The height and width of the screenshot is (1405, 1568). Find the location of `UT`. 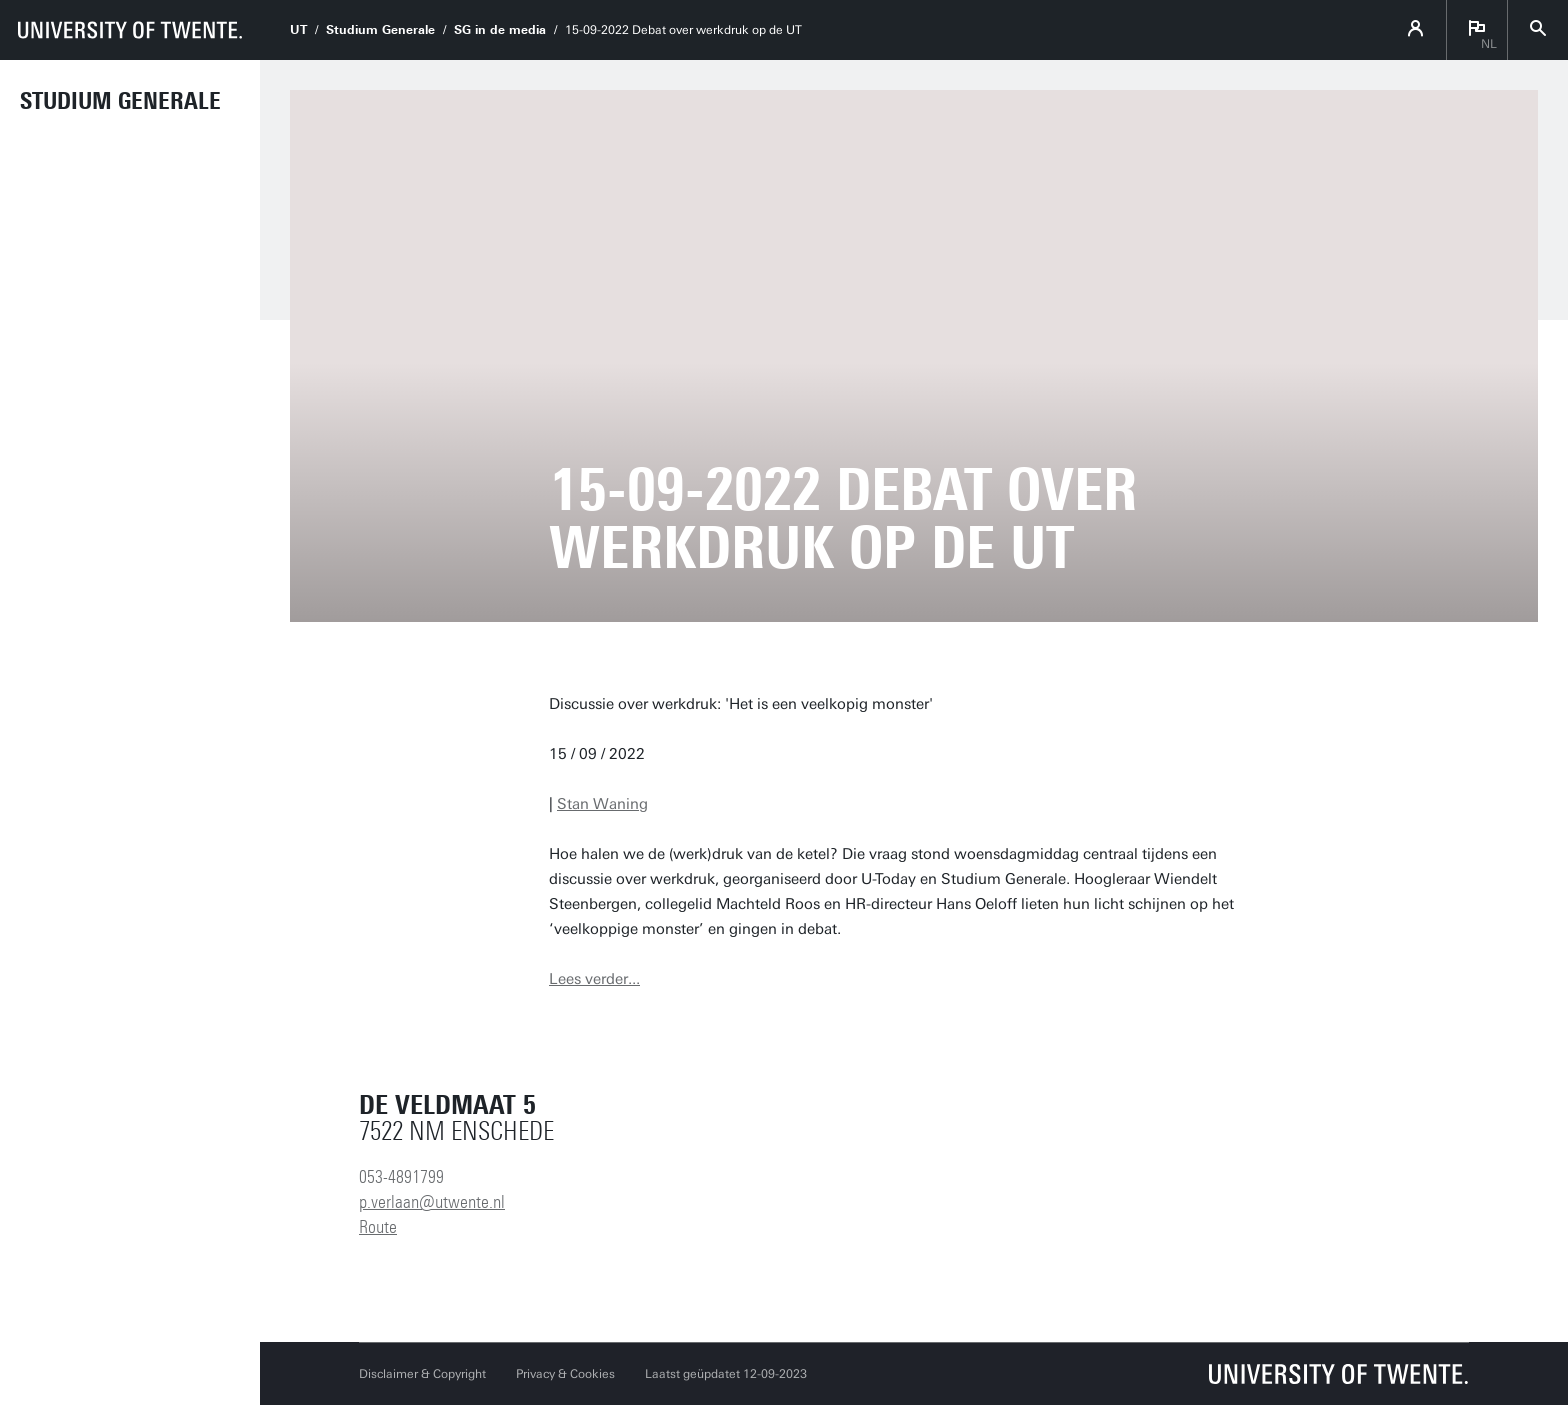

UT is located at coordinates (298, 30).